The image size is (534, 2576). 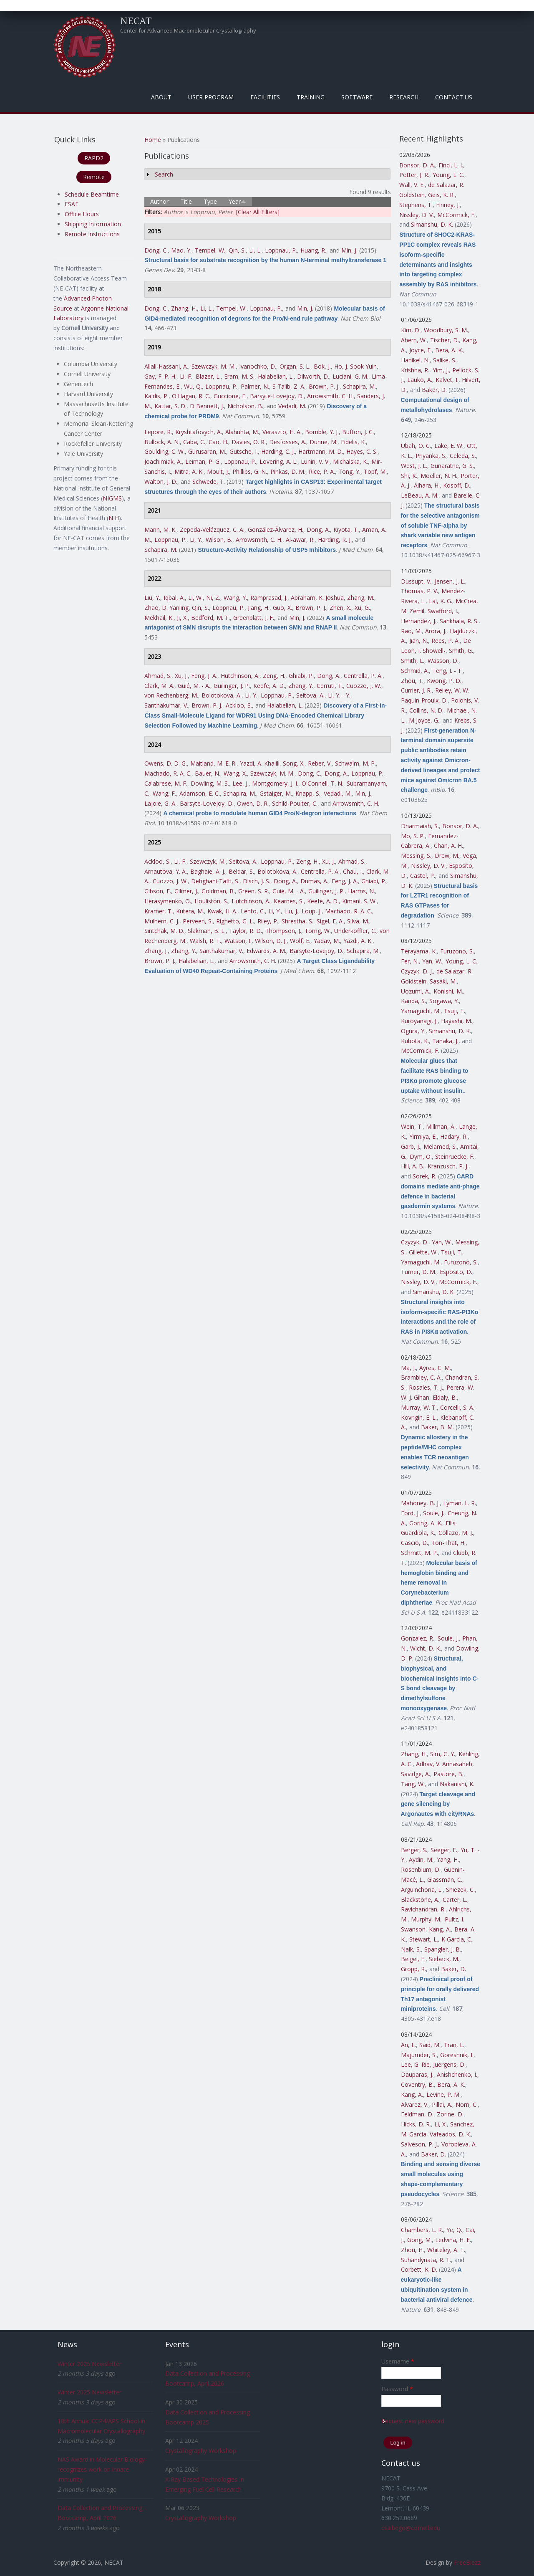 I want to click on Furuzono, S., so click(x=457, y=951).